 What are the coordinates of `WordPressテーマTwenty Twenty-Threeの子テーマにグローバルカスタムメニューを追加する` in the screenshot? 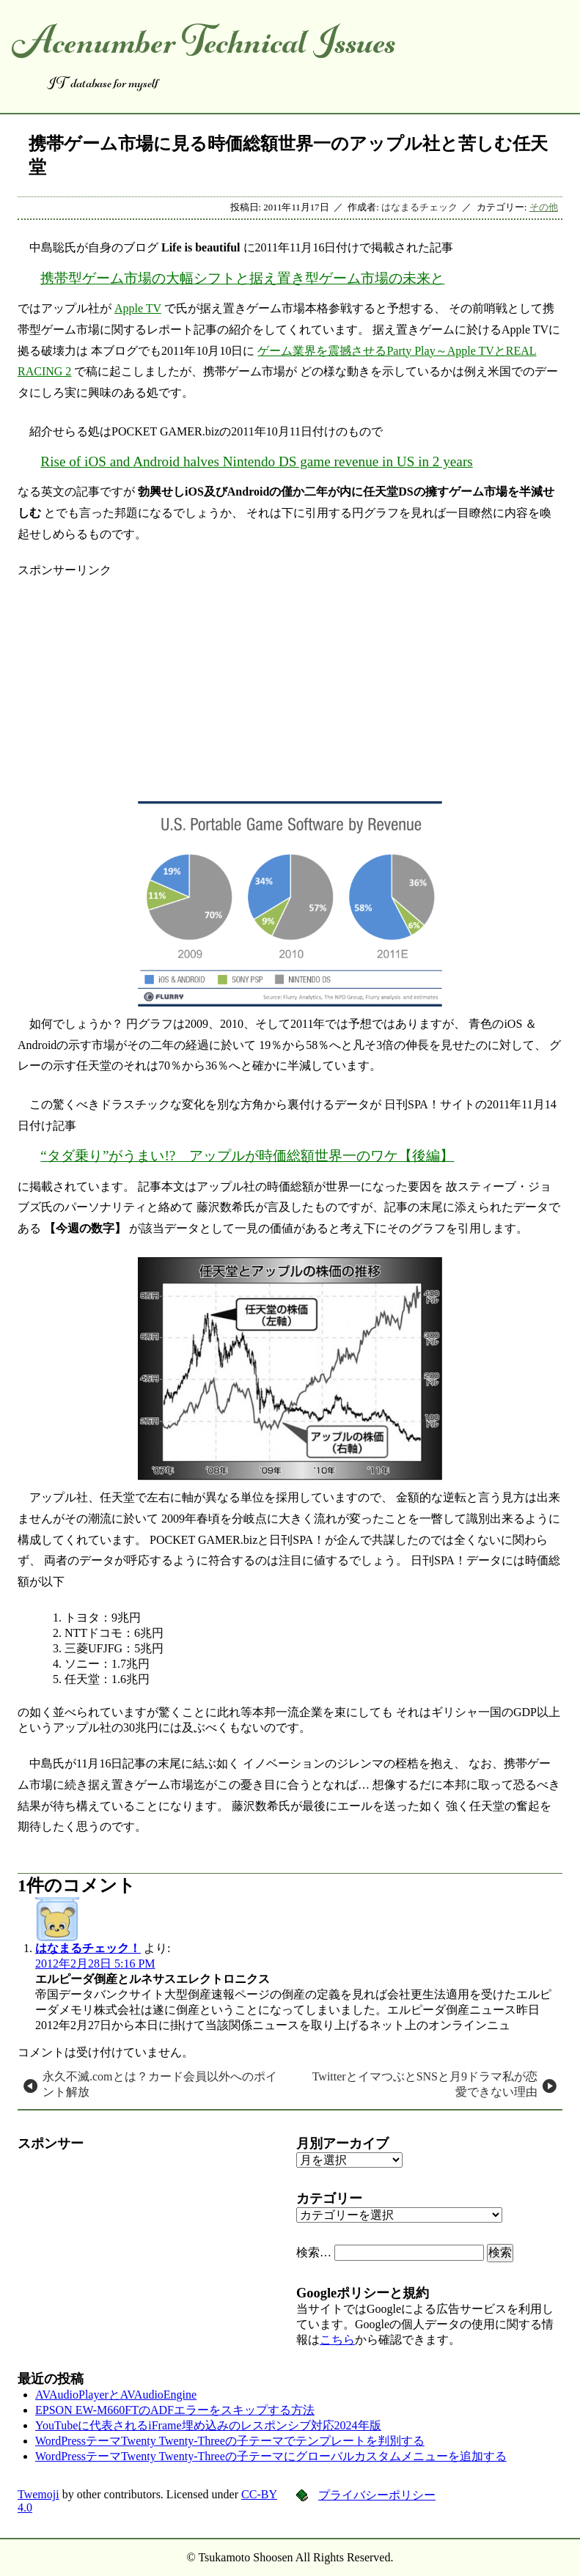 It's located at (271, 2456).